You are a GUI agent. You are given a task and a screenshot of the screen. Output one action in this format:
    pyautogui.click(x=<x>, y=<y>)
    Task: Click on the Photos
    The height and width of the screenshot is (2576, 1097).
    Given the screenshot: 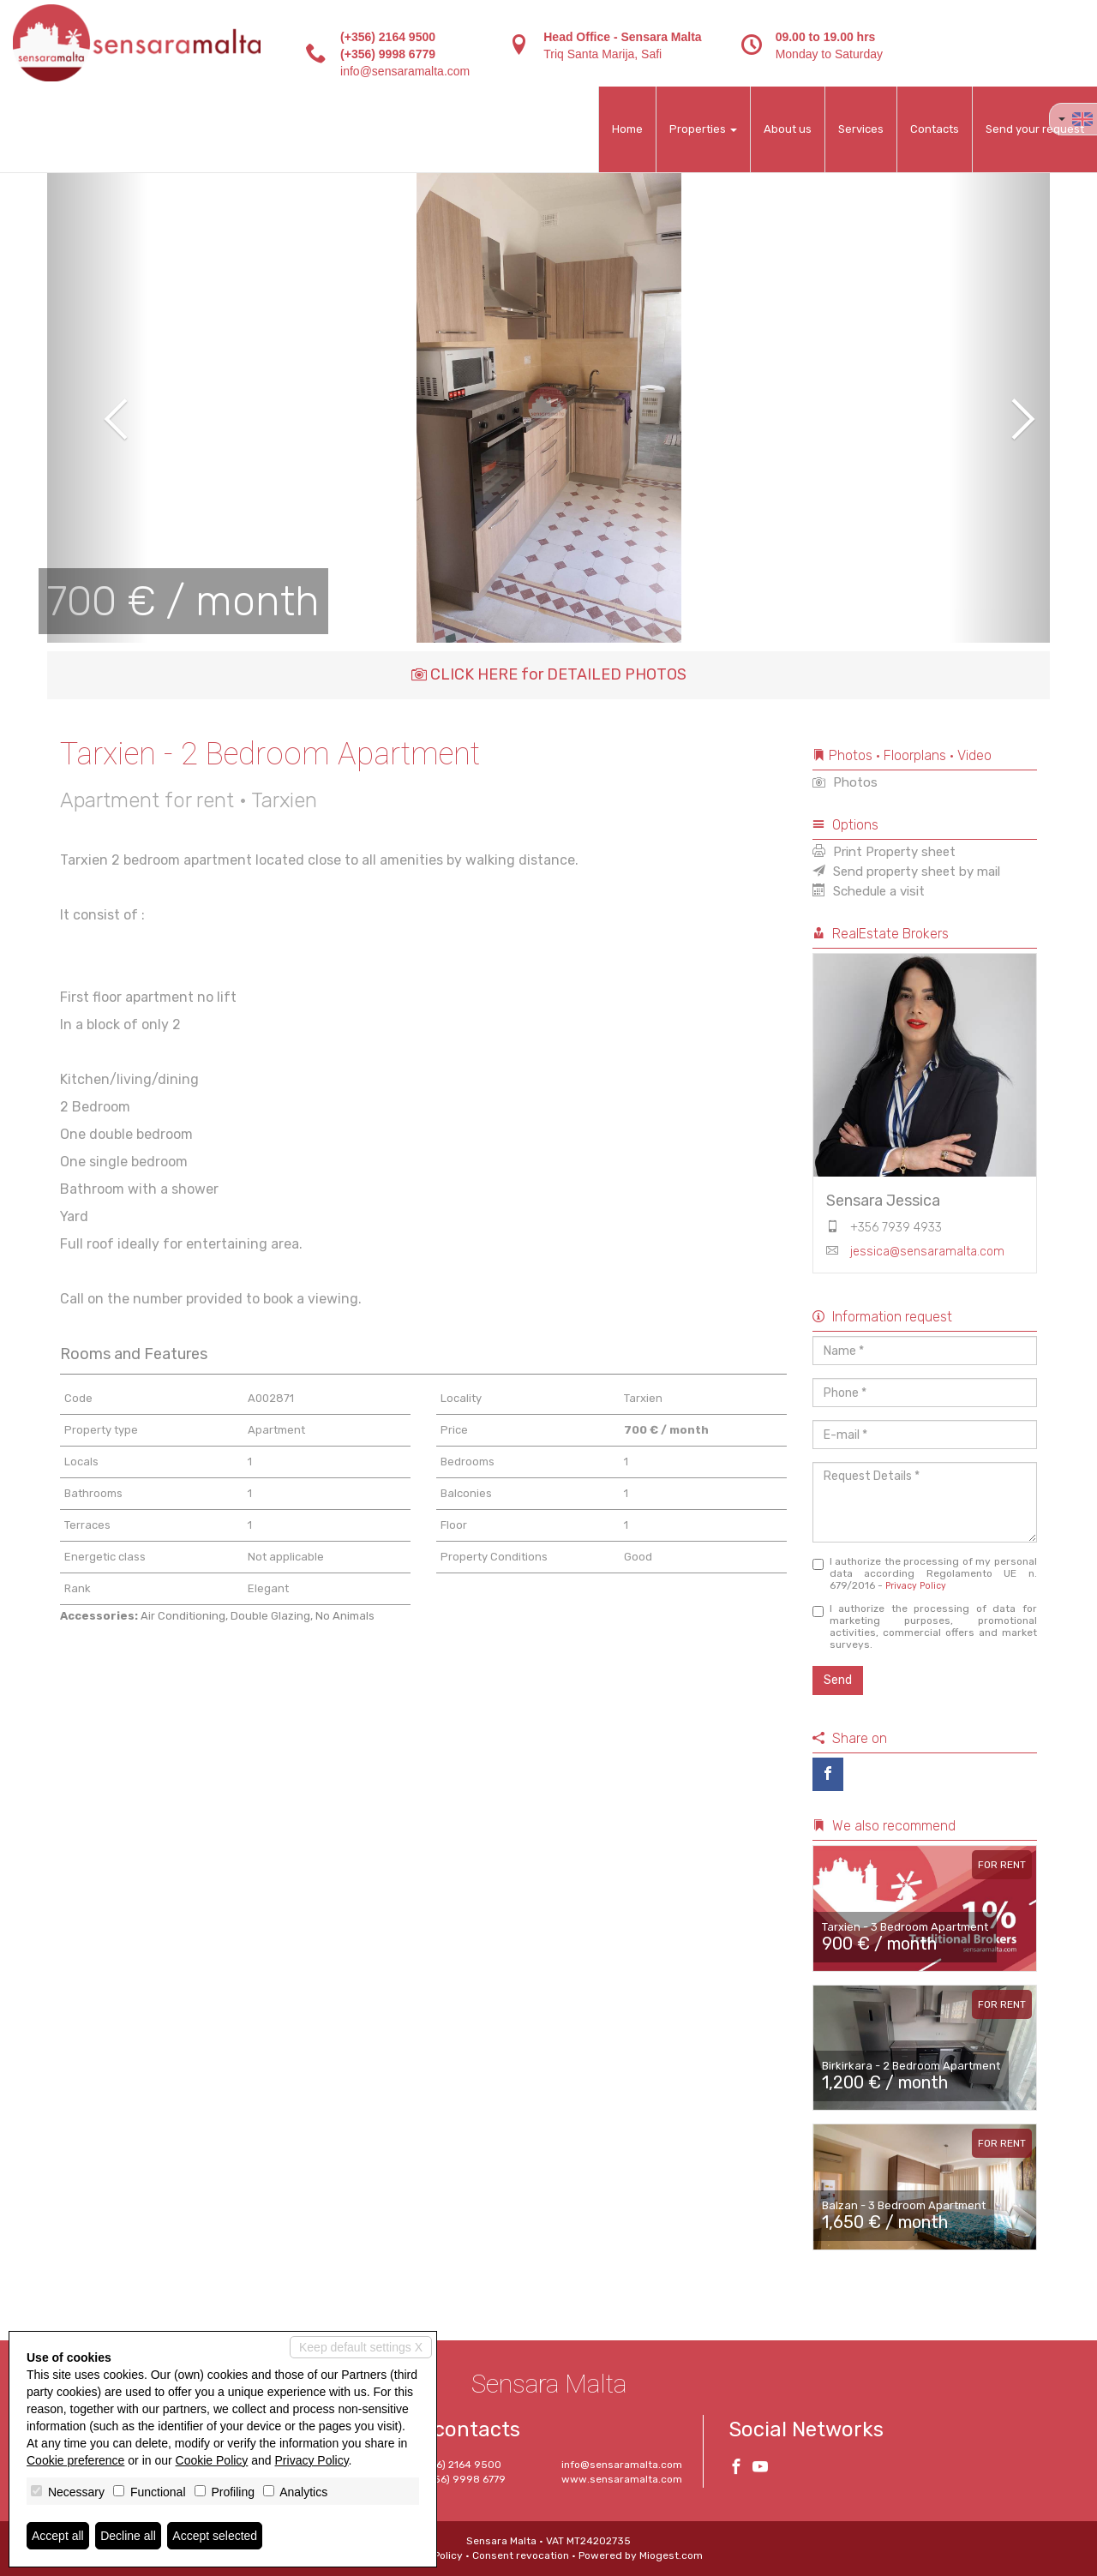 What is the action you would take?
    pyautogui.click(x=845, y=782)
    